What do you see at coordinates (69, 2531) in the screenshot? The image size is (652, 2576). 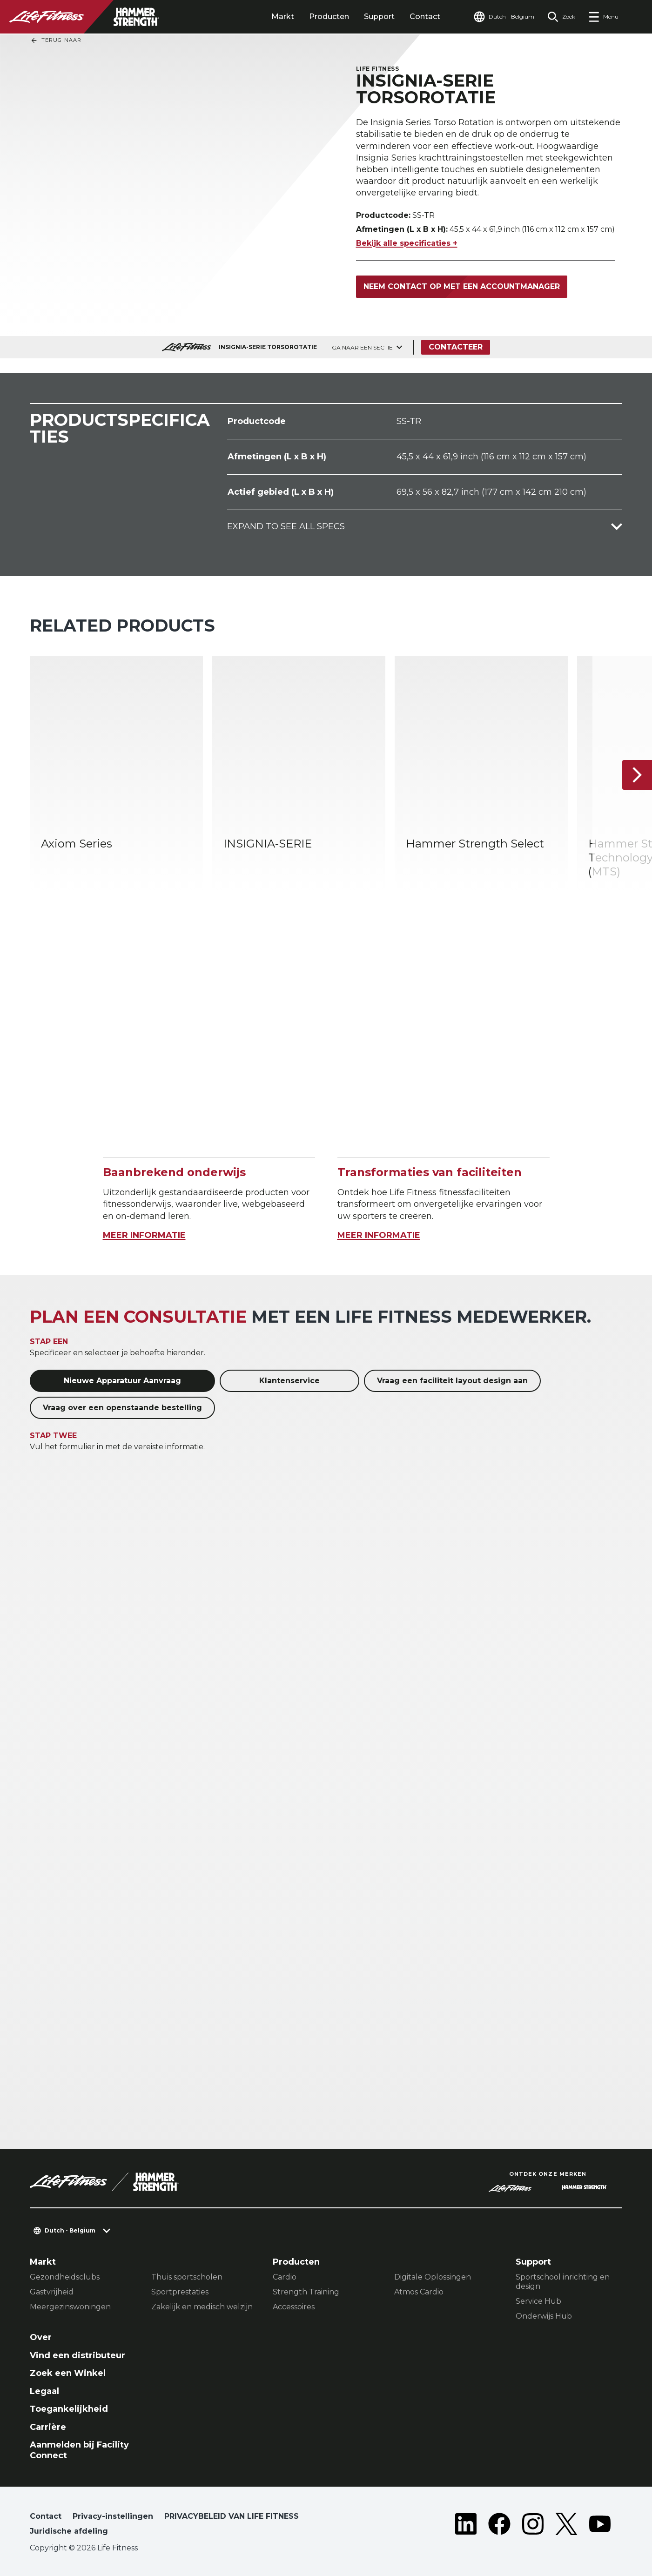 I see `Juridische afdeling [button]` at bounding box center [69, 2531].